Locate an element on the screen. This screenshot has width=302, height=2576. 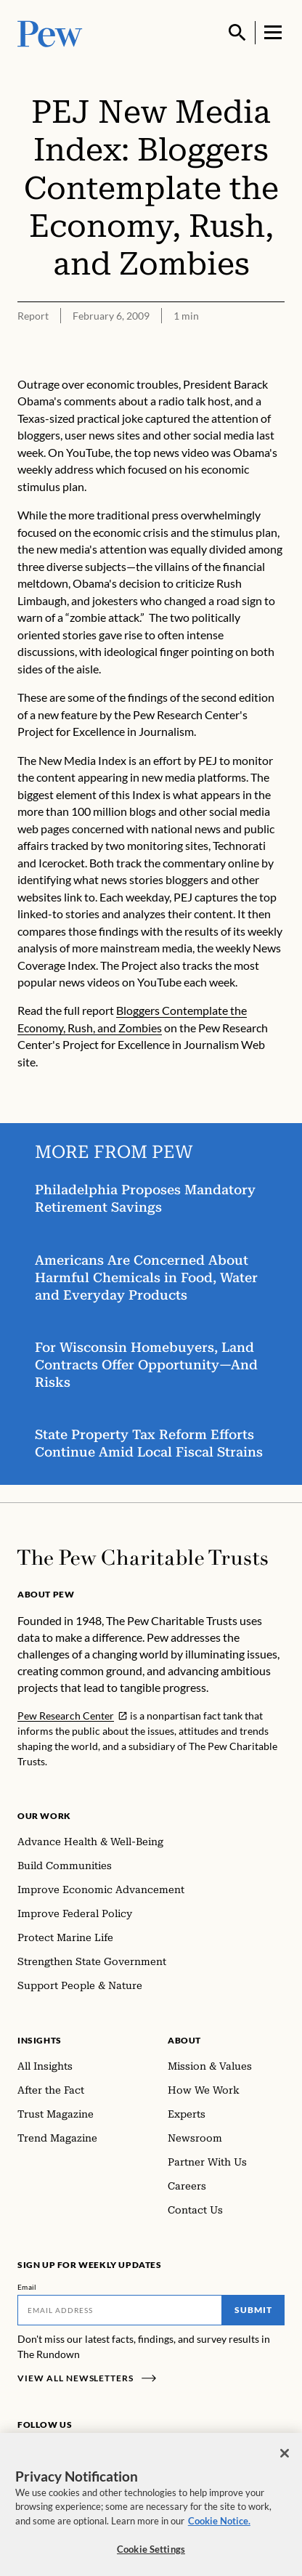
[Email] is located at coordinates (119, 2310).